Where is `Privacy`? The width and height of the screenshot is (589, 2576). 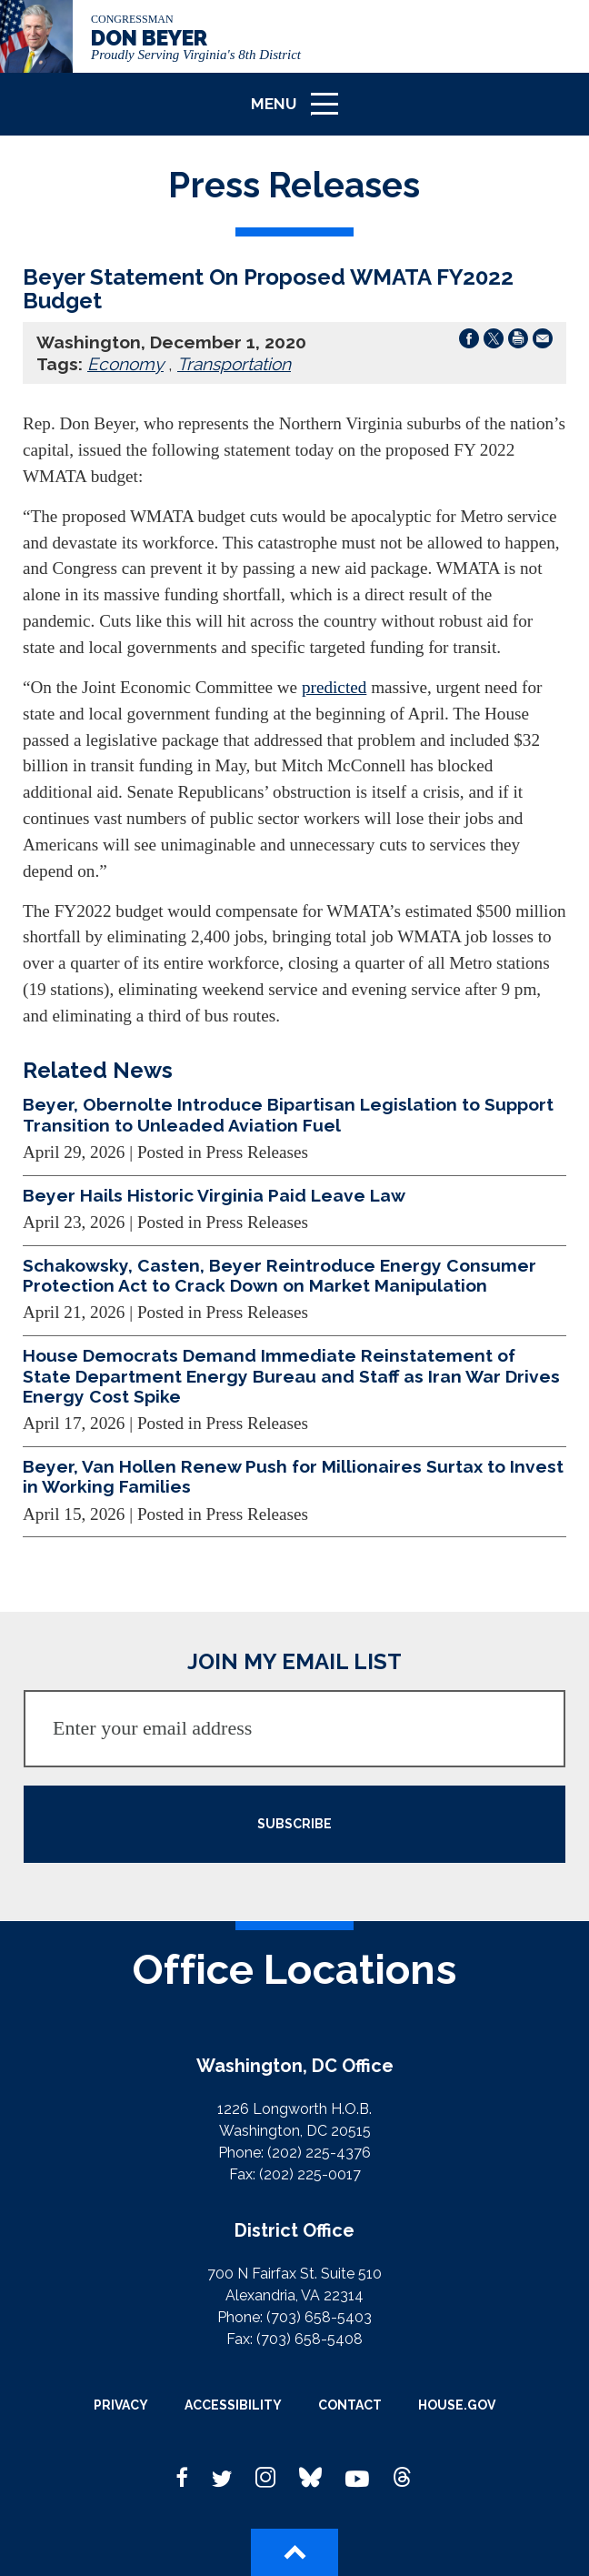 Privacy is located at coordinates (121, 2405).